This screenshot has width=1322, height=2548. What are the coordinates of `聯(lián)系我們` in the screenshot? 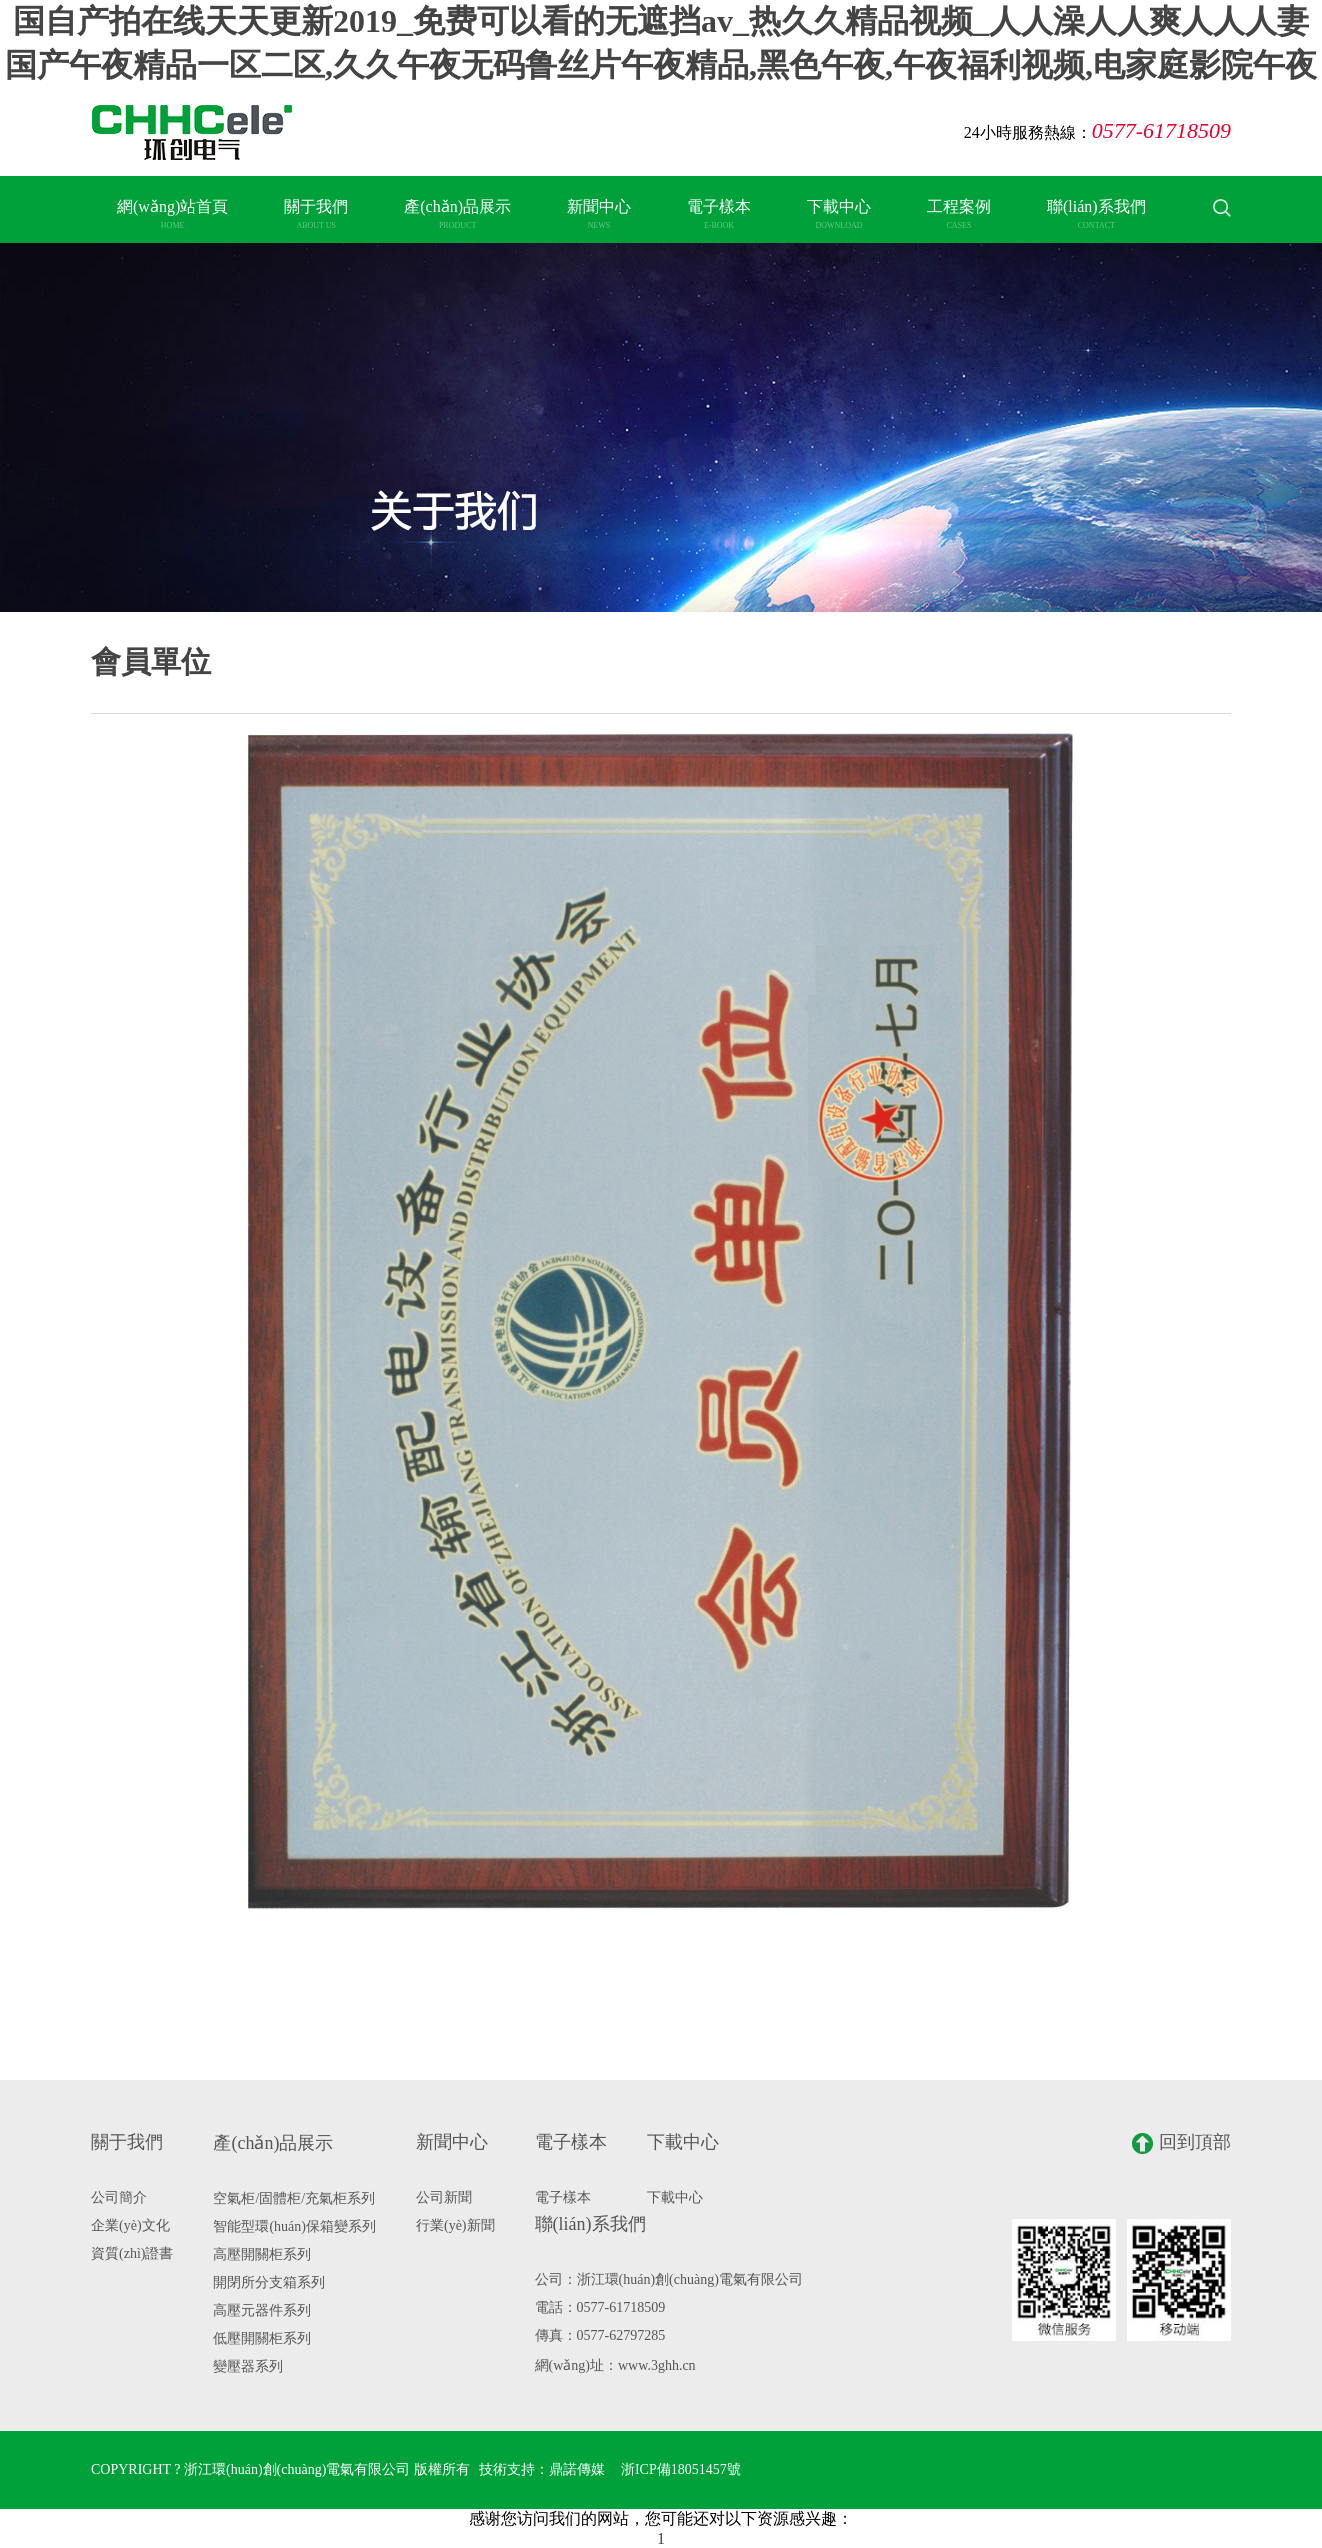 It's located at (1096, 214).